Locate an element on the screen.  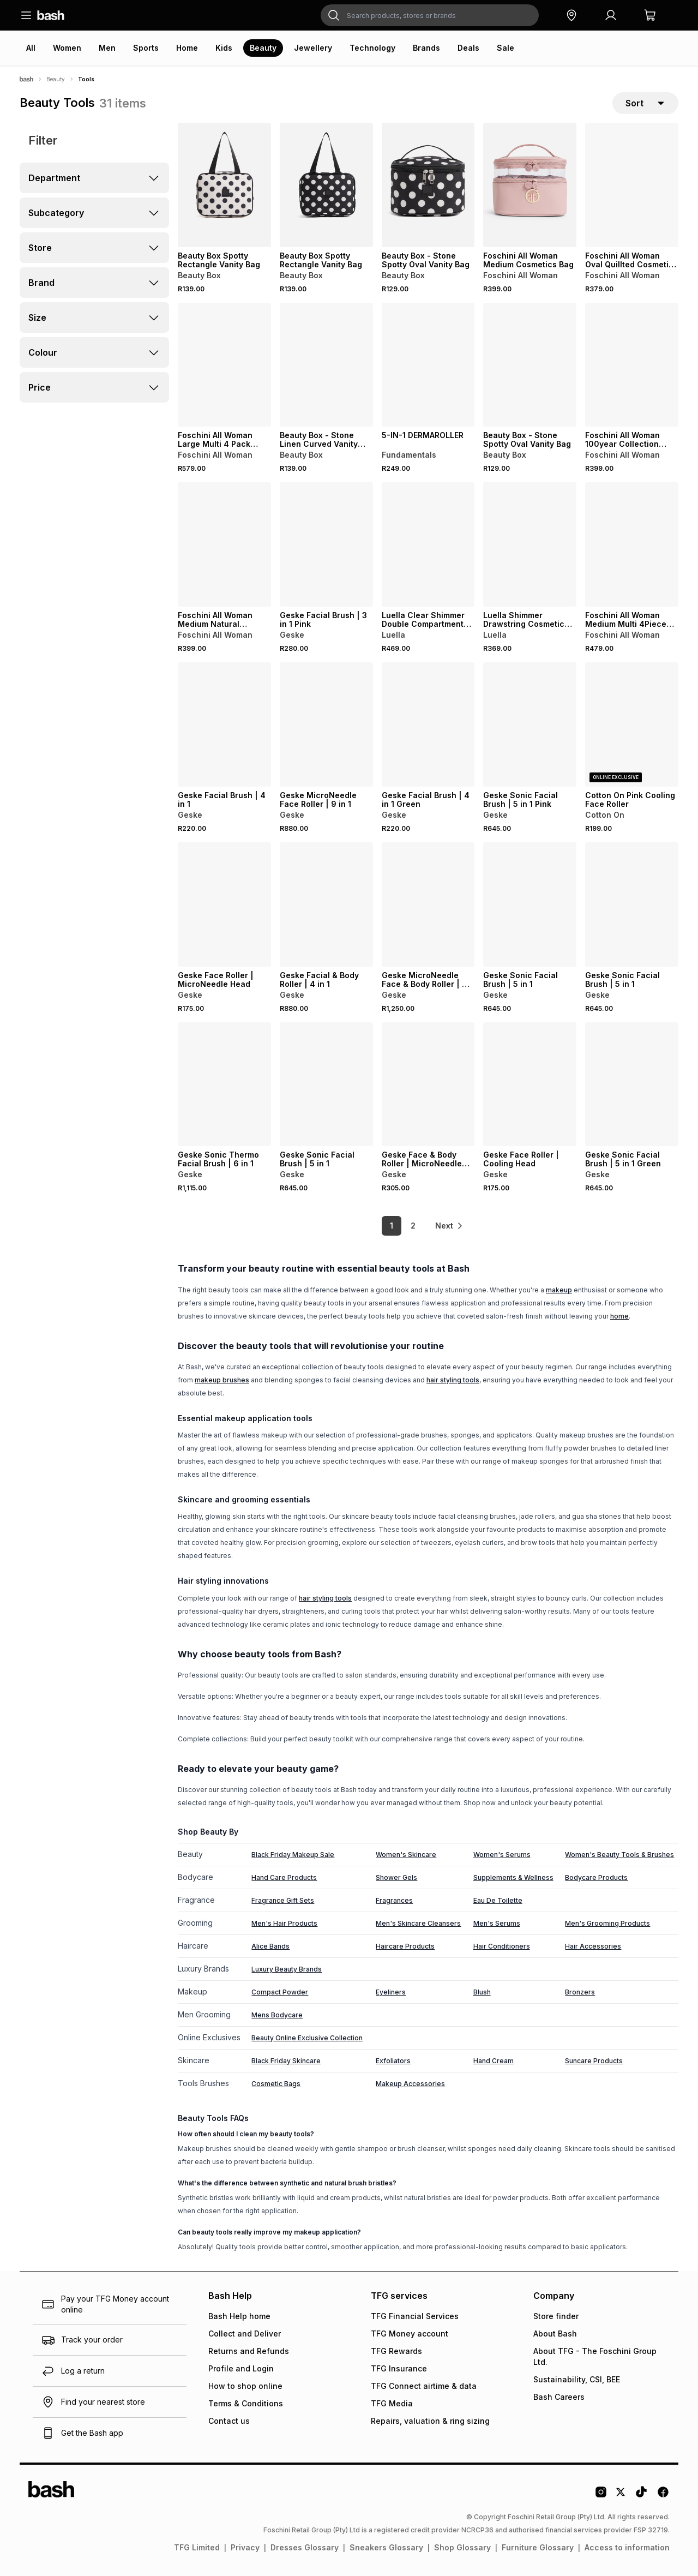
Blush is located at coordinates (482, 1992).